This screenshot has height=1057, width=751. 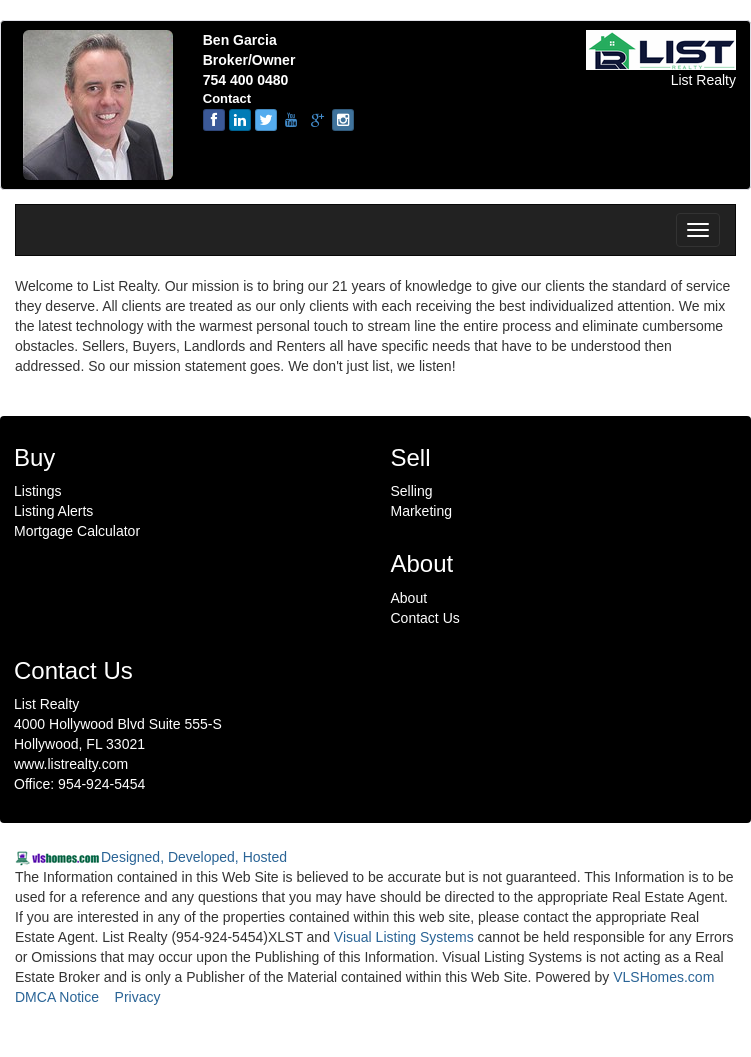 What do you see at coordinates (77, 531) in the screenshot?
I see `Mortgage Calculator` at bounding box center [77, 531].